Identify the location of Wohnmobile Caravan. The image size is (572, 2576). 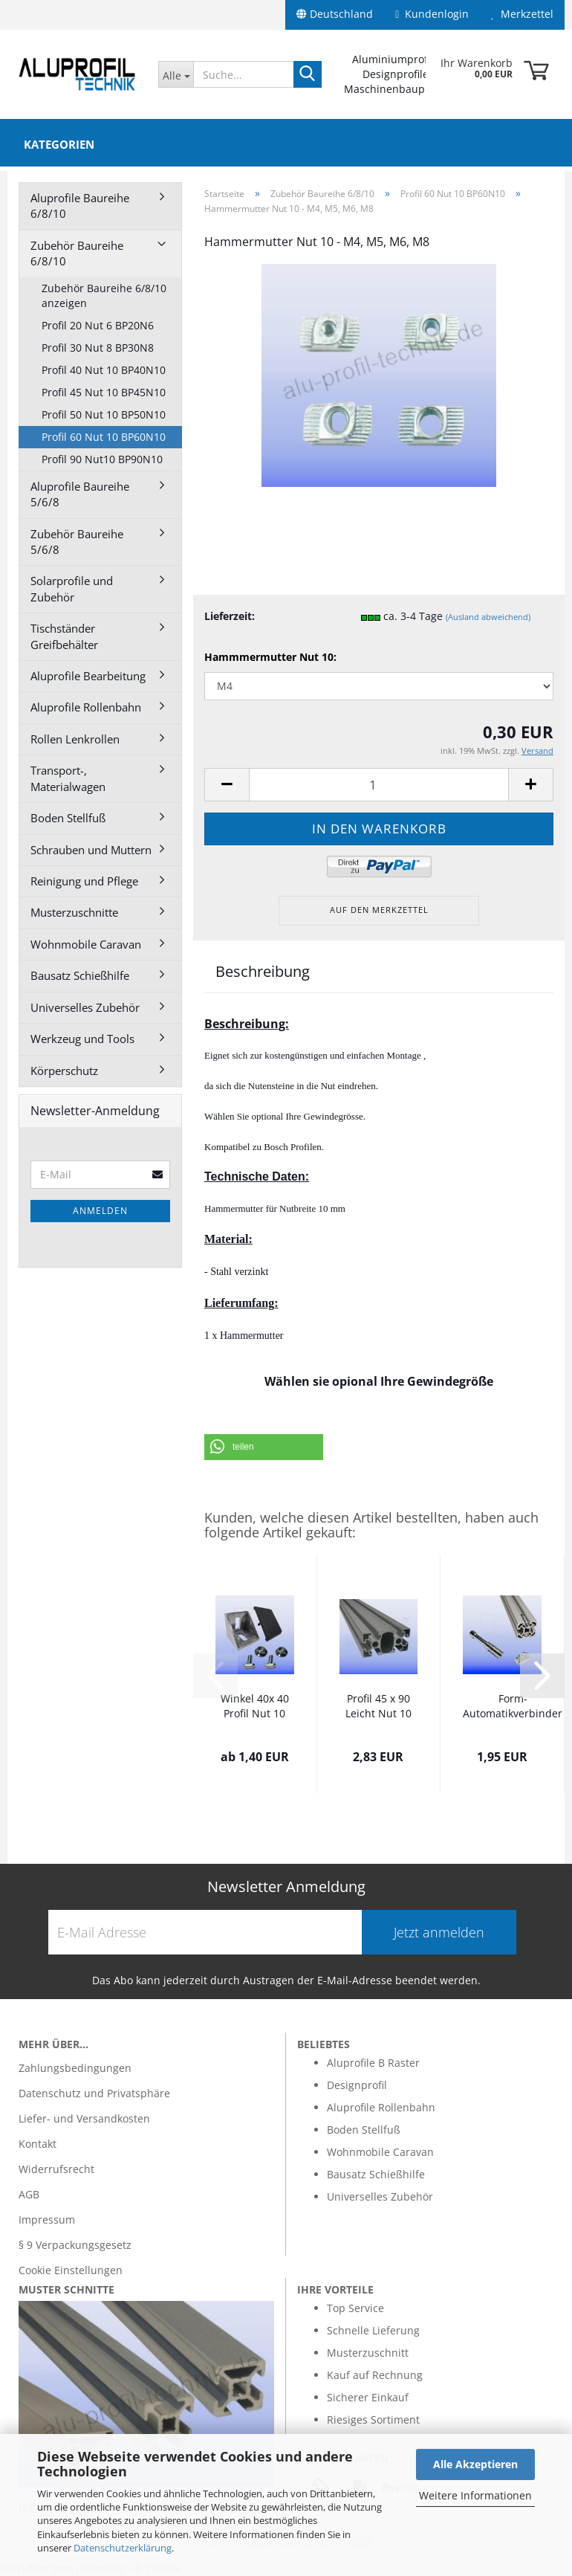
(85, 944).